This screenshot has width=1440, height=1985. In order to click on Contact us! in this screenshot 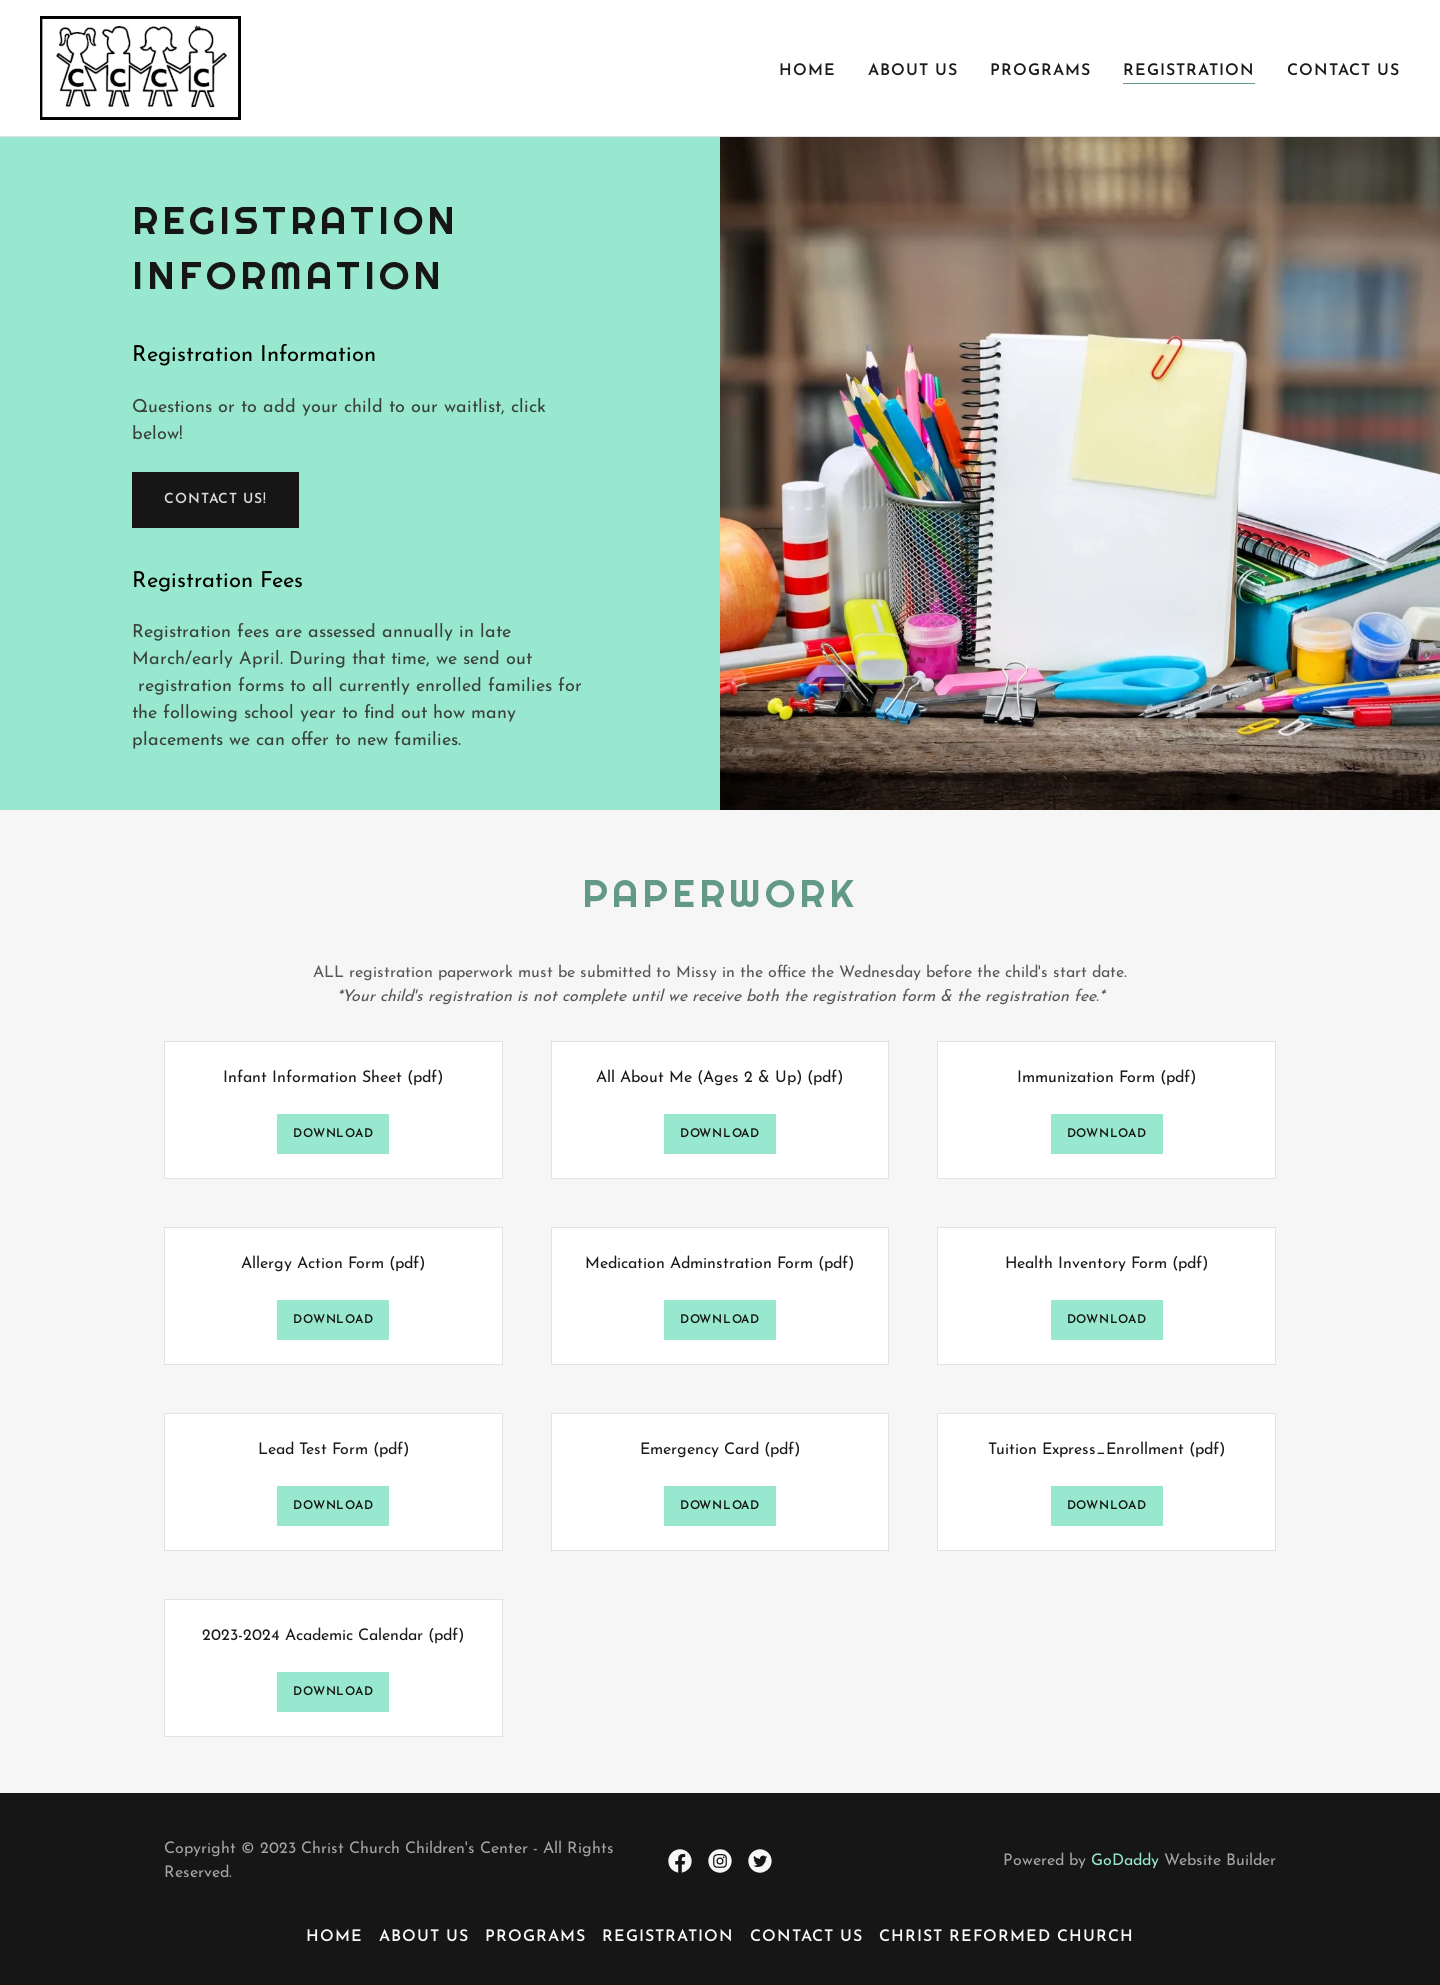, I will do `click(215, 499)`.